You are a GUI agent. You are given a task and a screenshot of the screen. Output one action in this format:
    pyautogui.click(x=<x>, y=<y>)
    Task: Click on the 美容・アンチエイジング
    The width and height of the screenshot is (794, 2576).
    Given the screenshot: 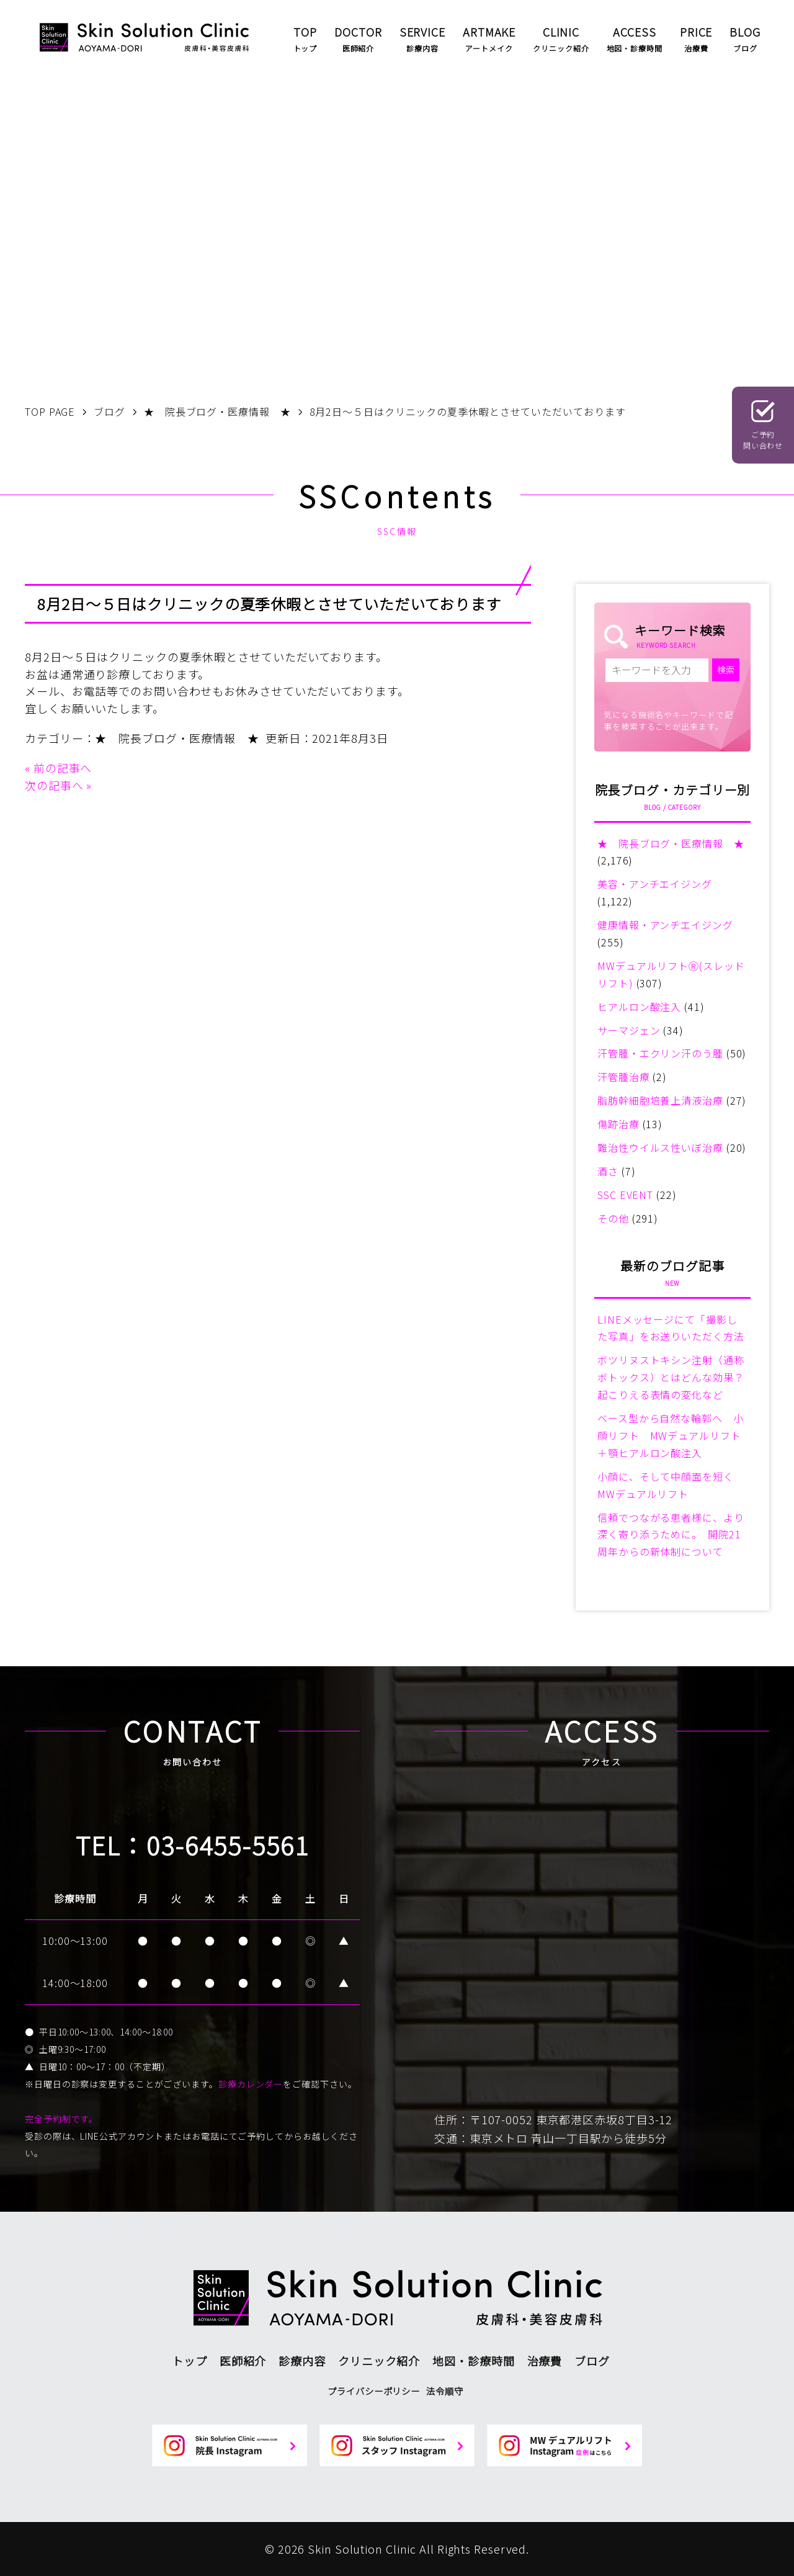 What is the action you would take?
    pyautogui.click(x=654, y=883)
    